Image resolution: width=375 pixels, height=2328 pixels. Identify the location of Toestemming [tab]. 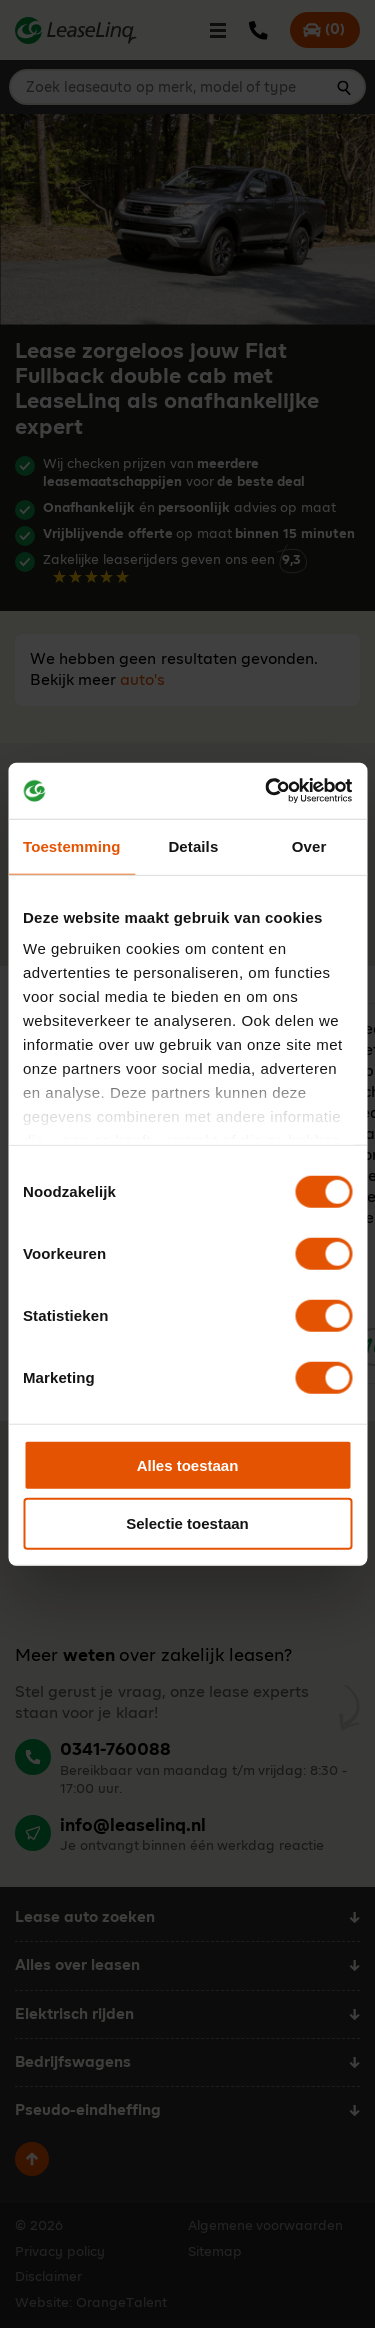
(72, 845).